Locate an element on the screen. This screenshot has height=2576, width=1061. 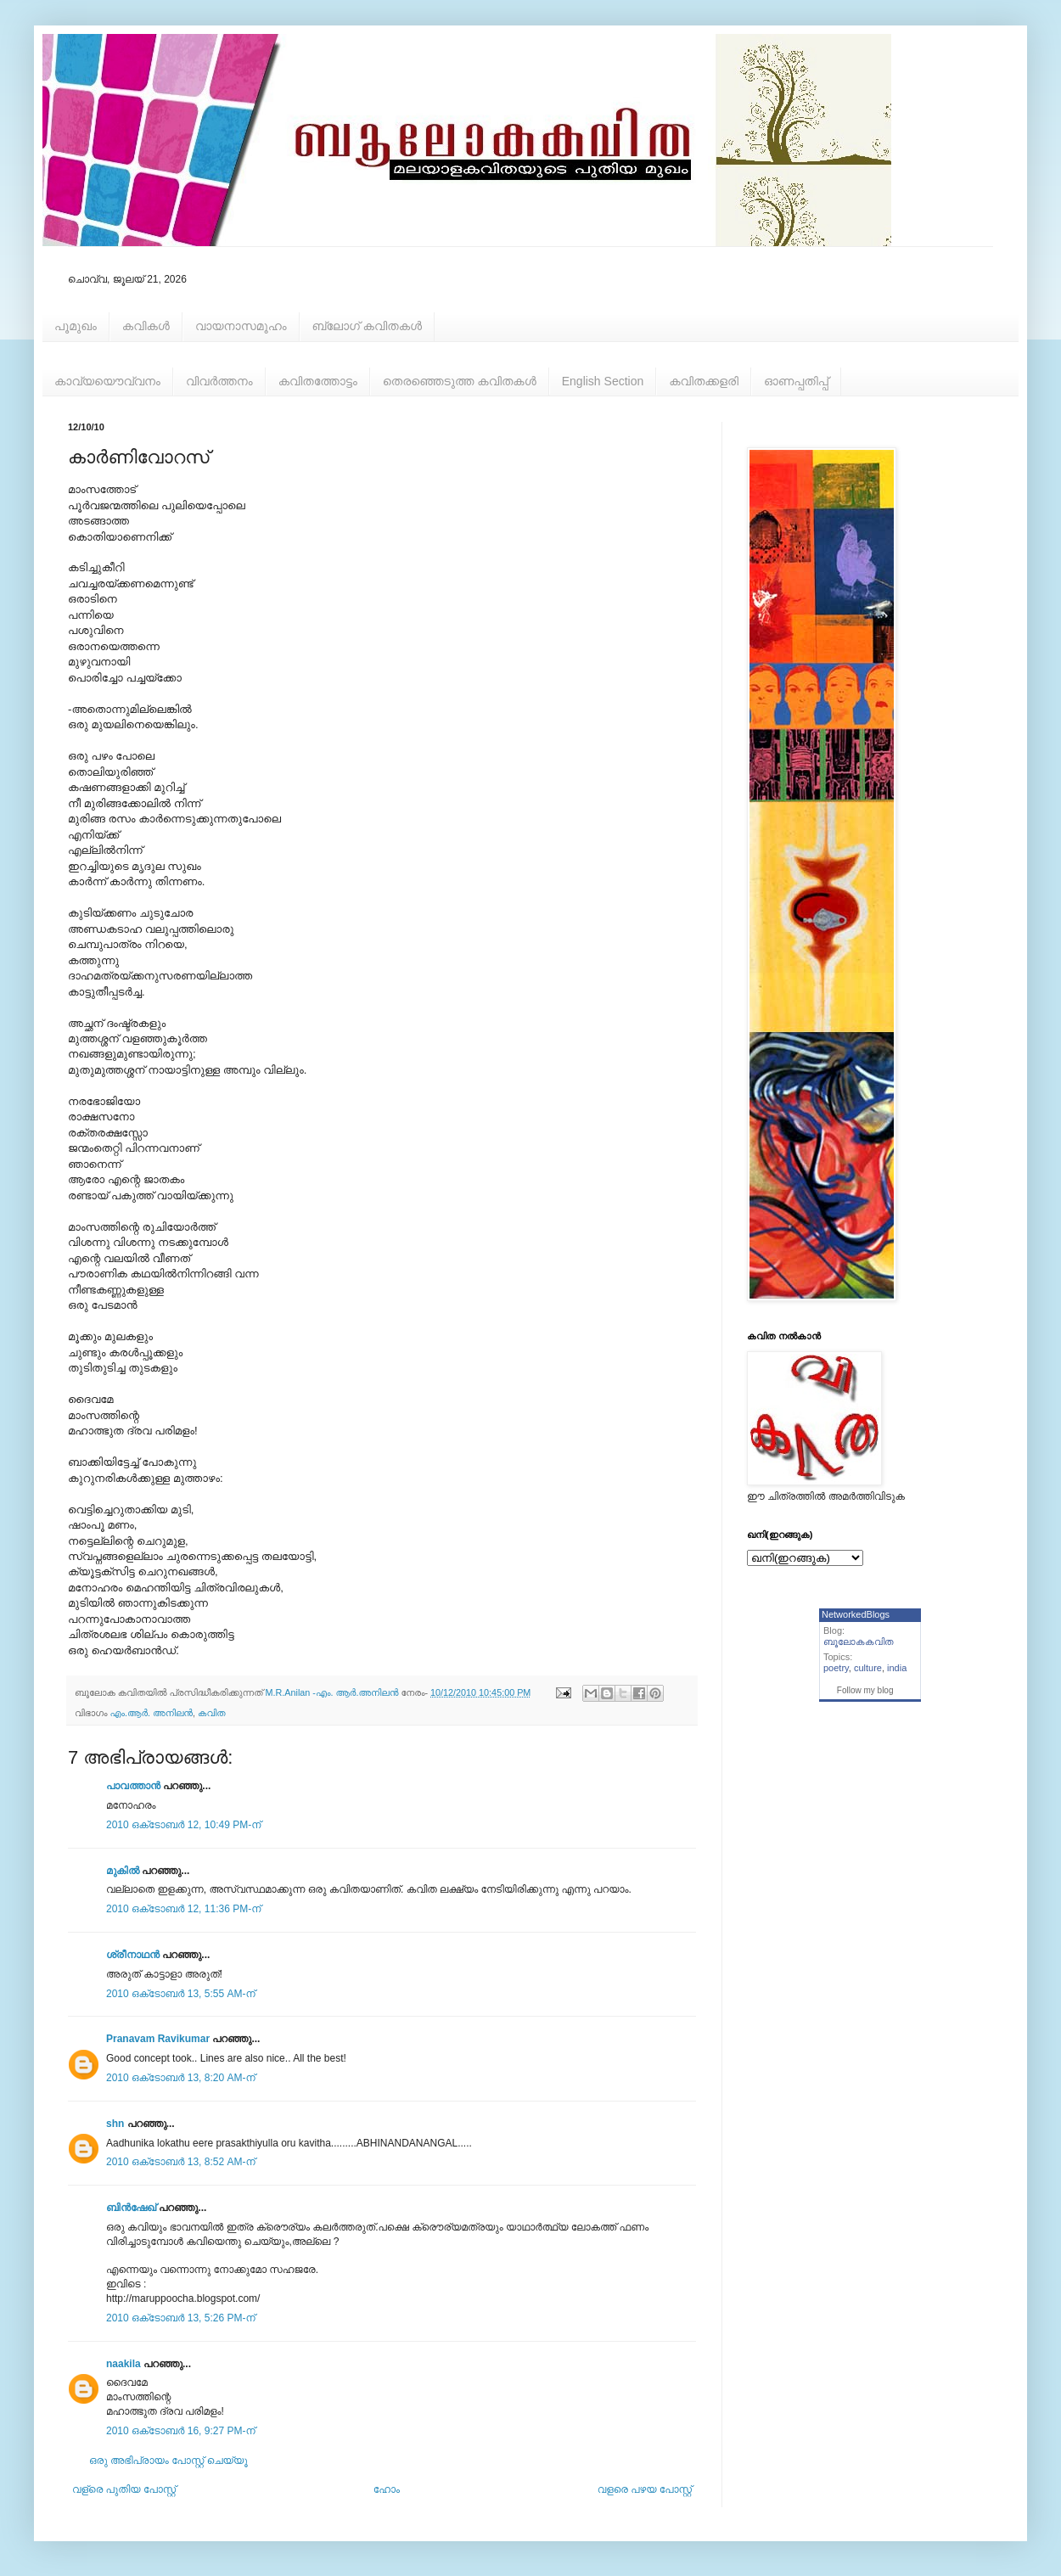
Pranavam Ravikumar is located at coordinates (158, 2039).